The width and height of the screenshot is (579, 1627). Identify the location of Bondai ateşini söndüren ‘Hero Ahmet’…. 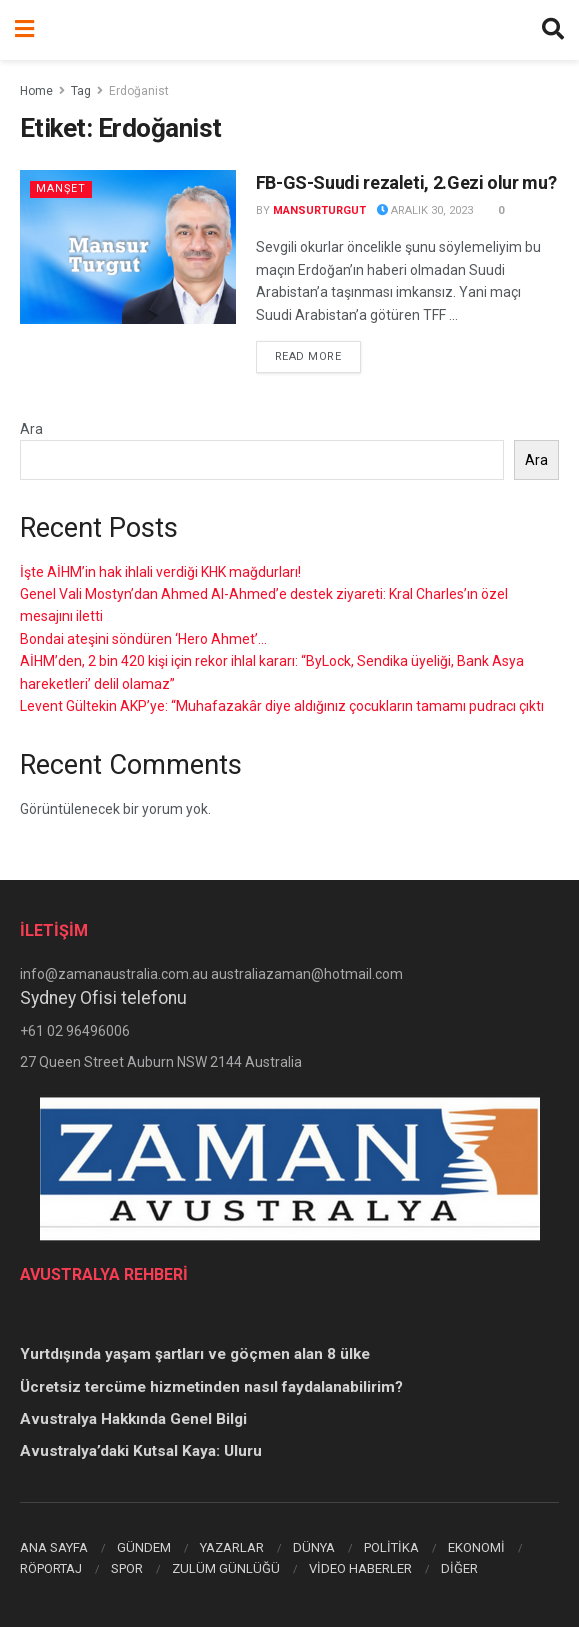
(143, 639).